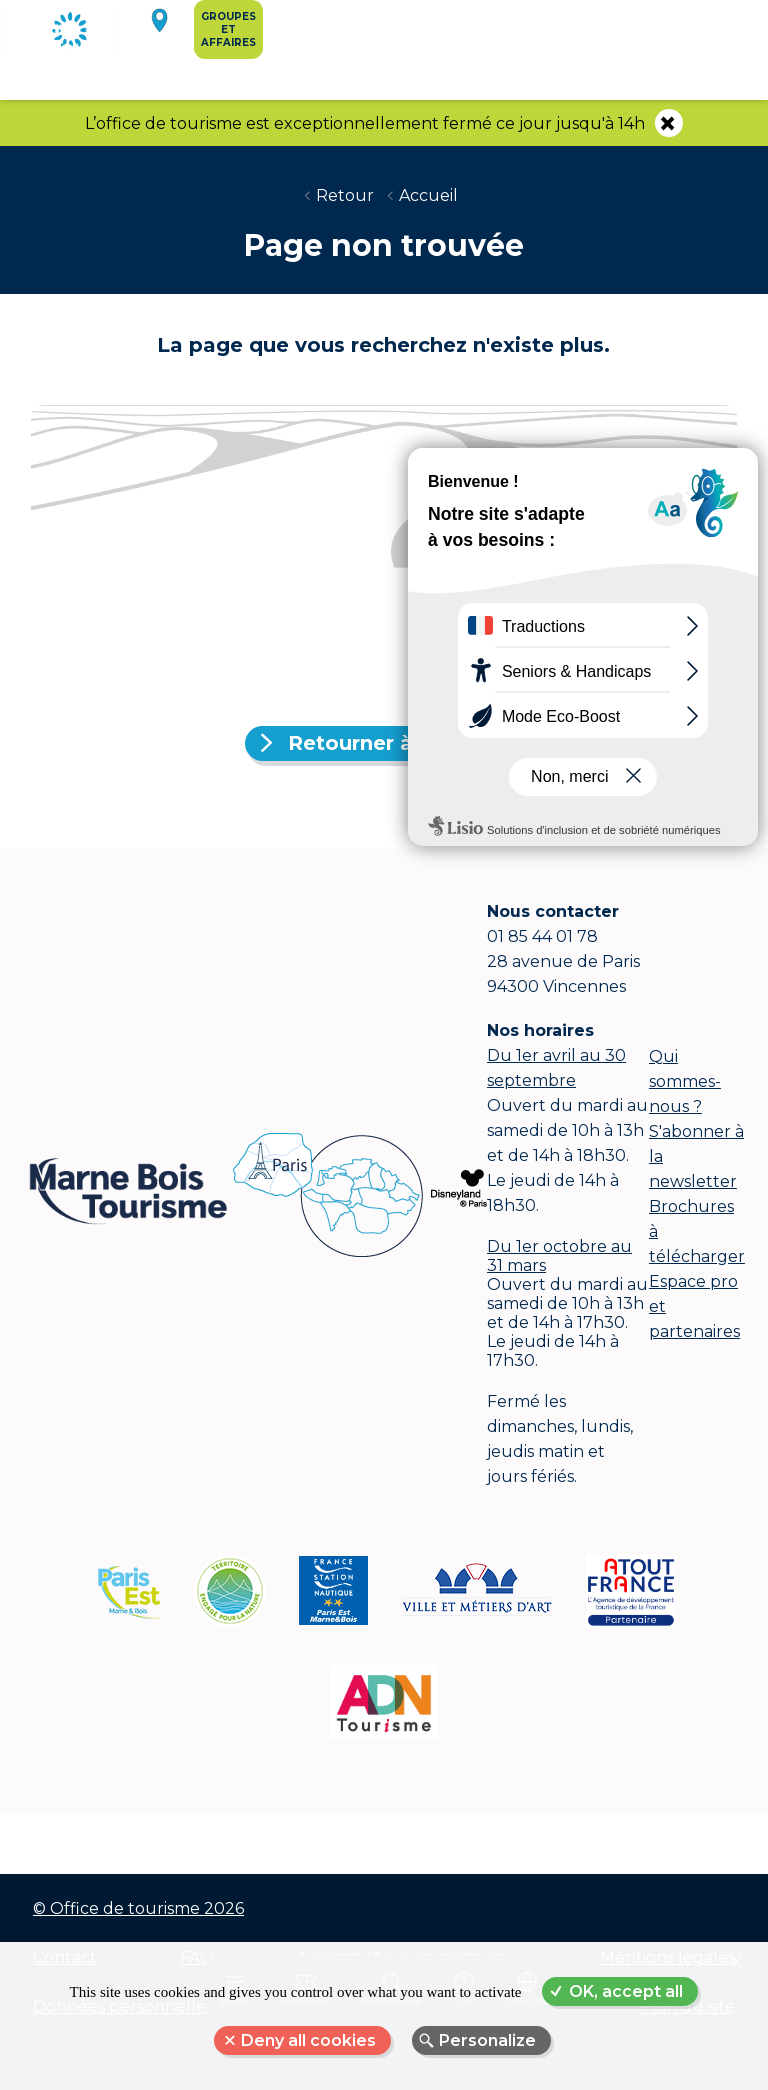 Image resolution: width=768 pixels, height=2090 pixels. Describe the element at coordinates (487, 2040) in the screenshot. I see `Personalize [Personalize (modal window)]` at that location.